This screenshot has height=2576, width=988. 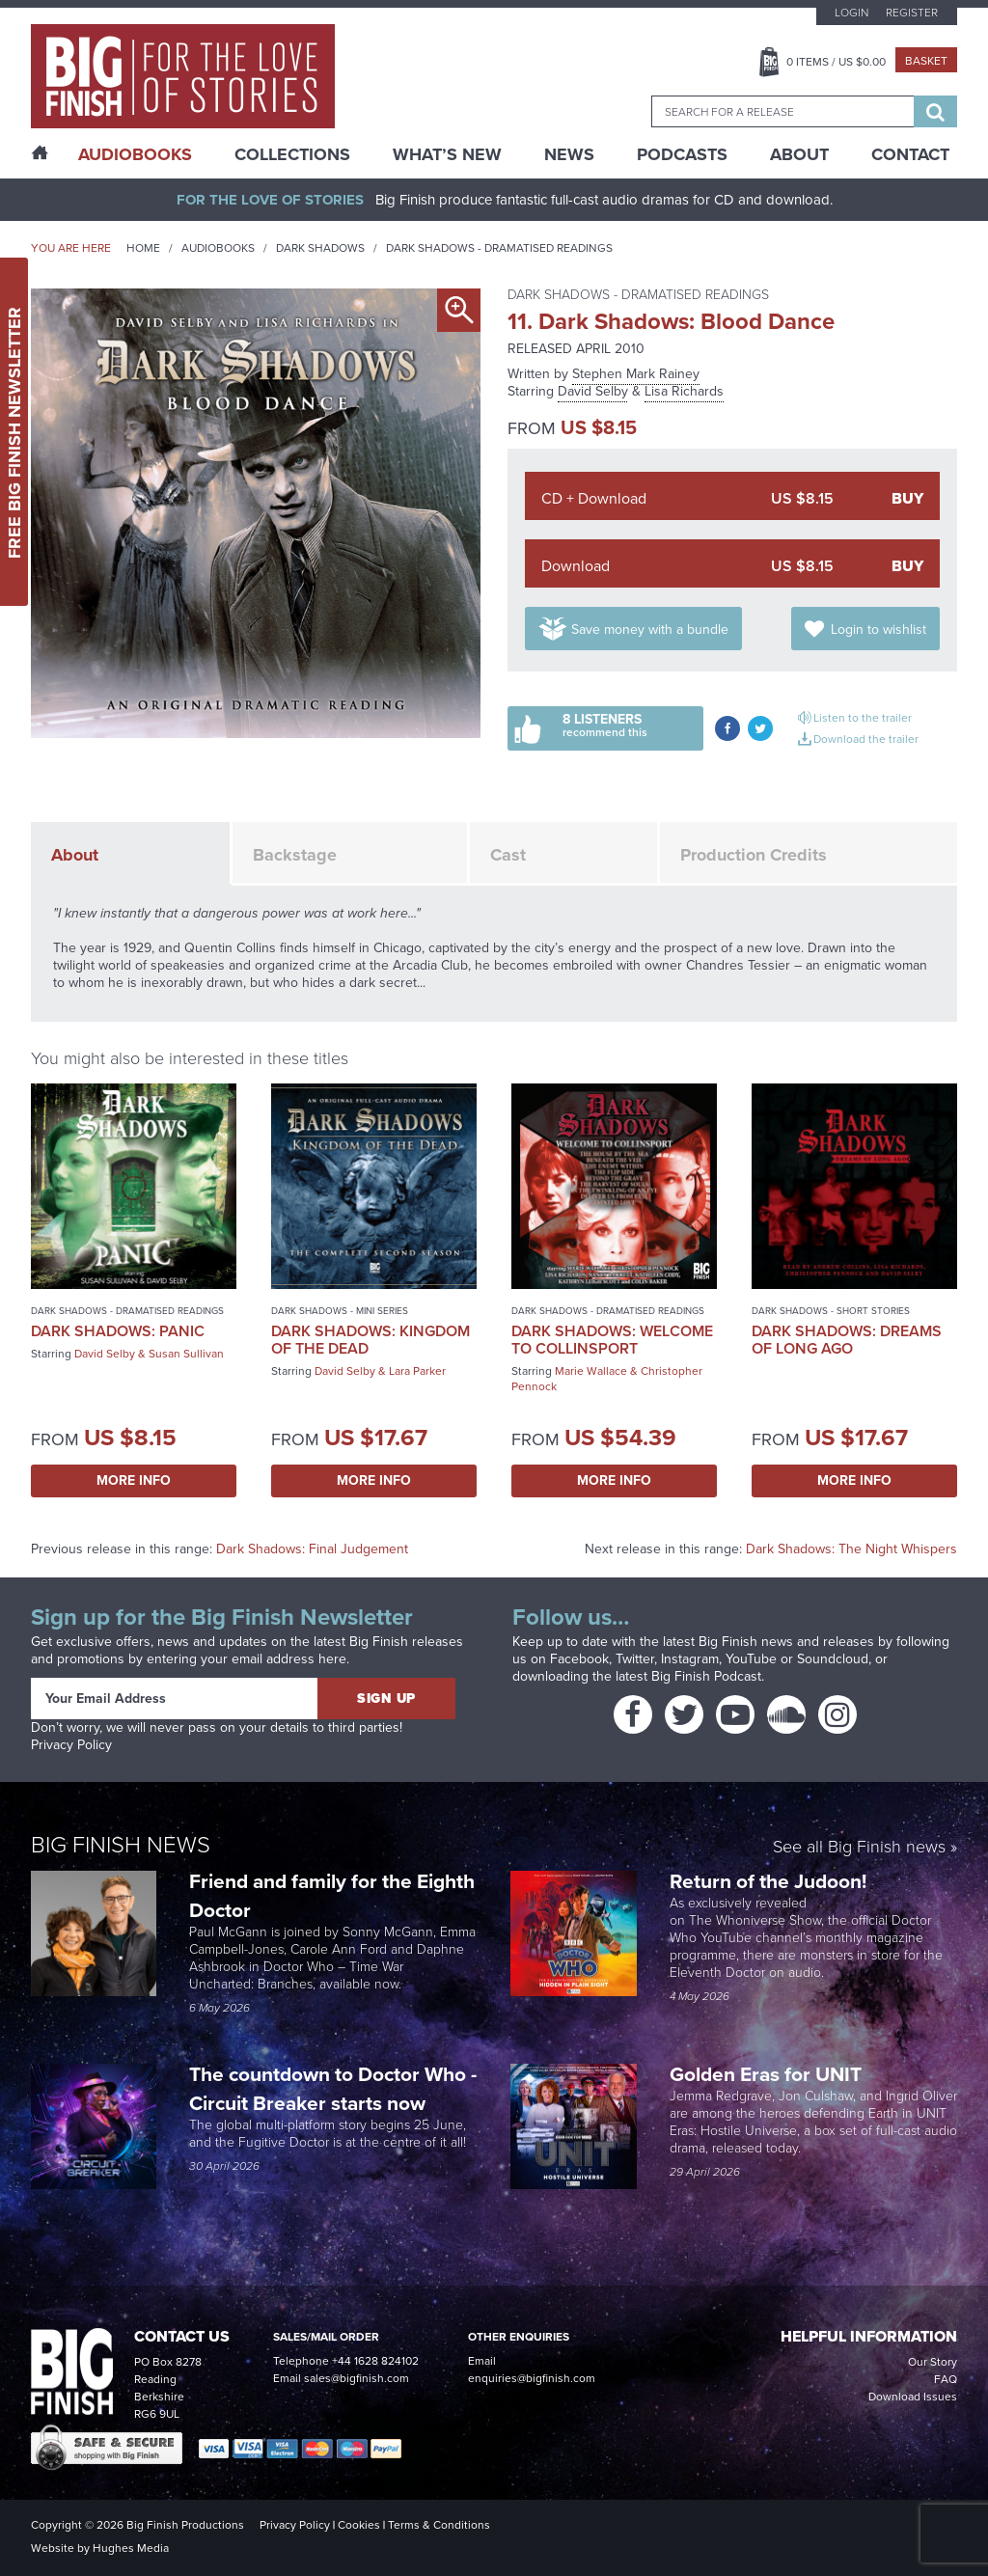 I want to click on Twitter, so click(x=635, y=1659).